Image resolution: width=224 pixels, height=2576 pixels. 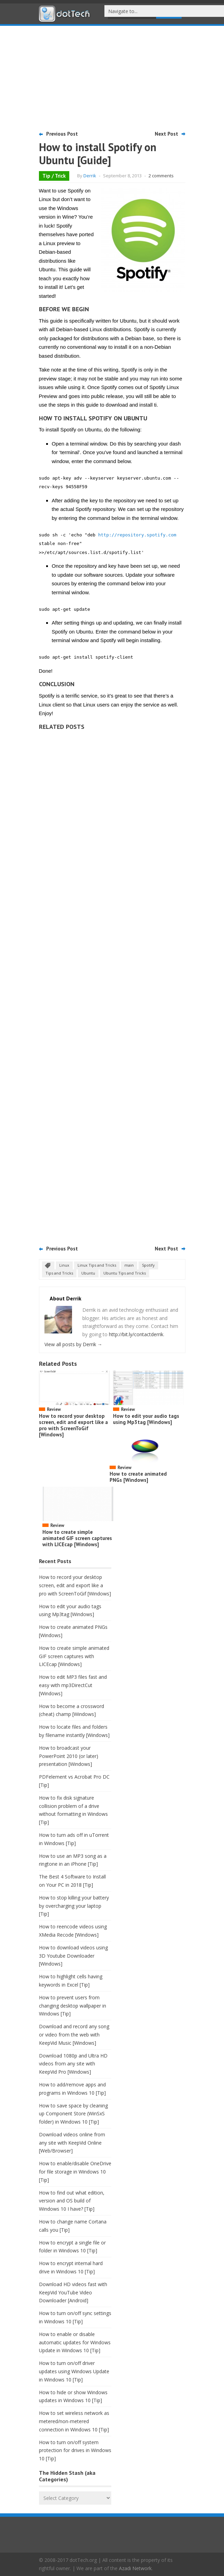 What do you see at coordinates (73, 1344) in the screenshot?
I see `View all posts by Derrik` at bounding box center [73, 1344].